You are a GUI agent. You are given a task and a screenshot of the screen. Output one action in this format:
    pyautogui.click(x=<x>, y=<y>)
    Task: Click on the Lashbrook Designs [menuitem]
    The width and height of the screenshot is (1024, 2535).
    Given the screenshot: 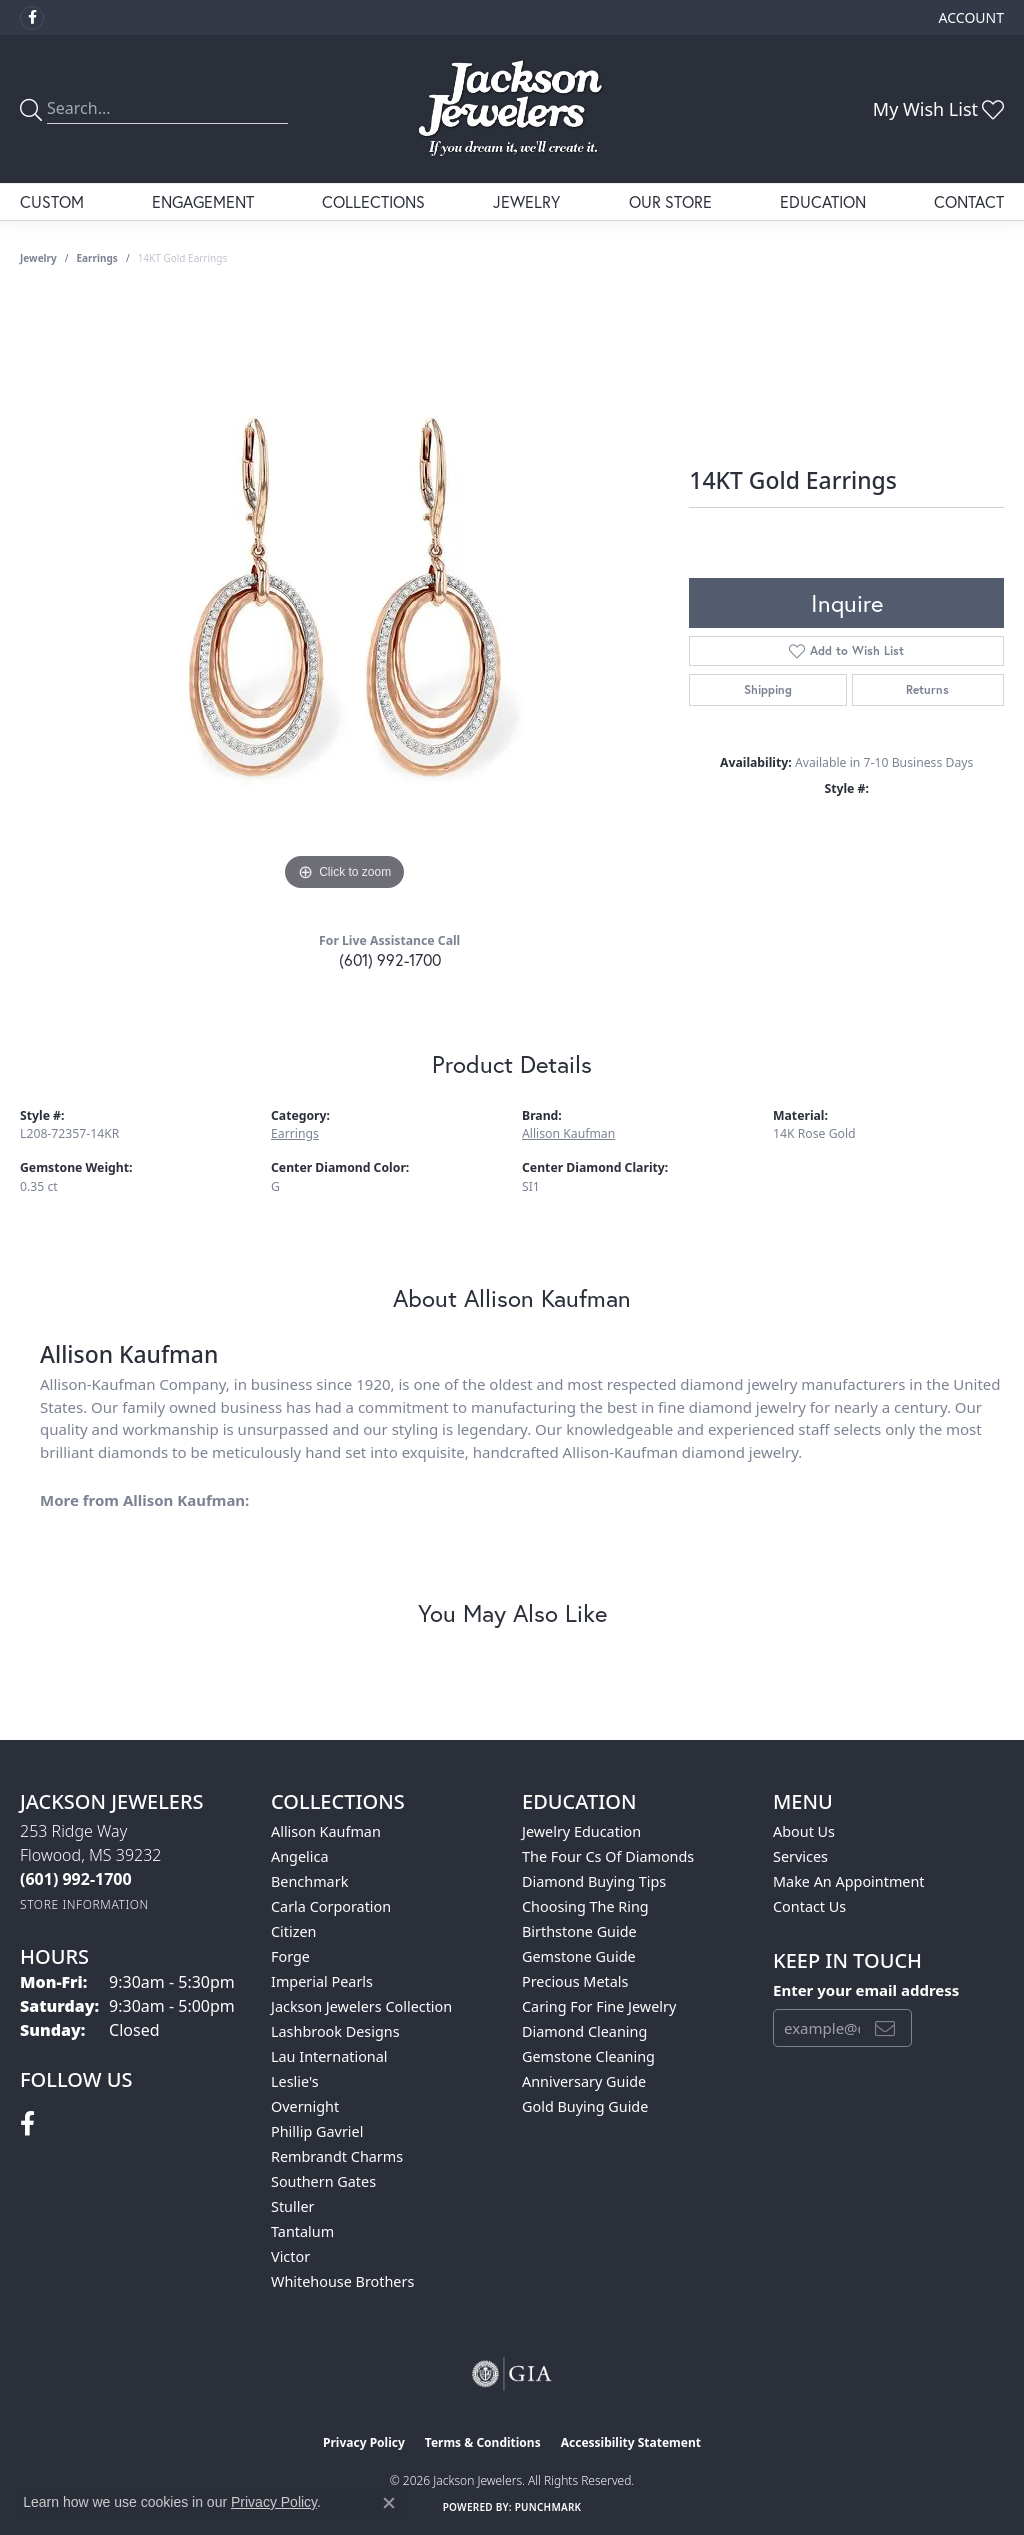 What is the action you would take?
    pyautogui.click(x=335, y=2031)
    